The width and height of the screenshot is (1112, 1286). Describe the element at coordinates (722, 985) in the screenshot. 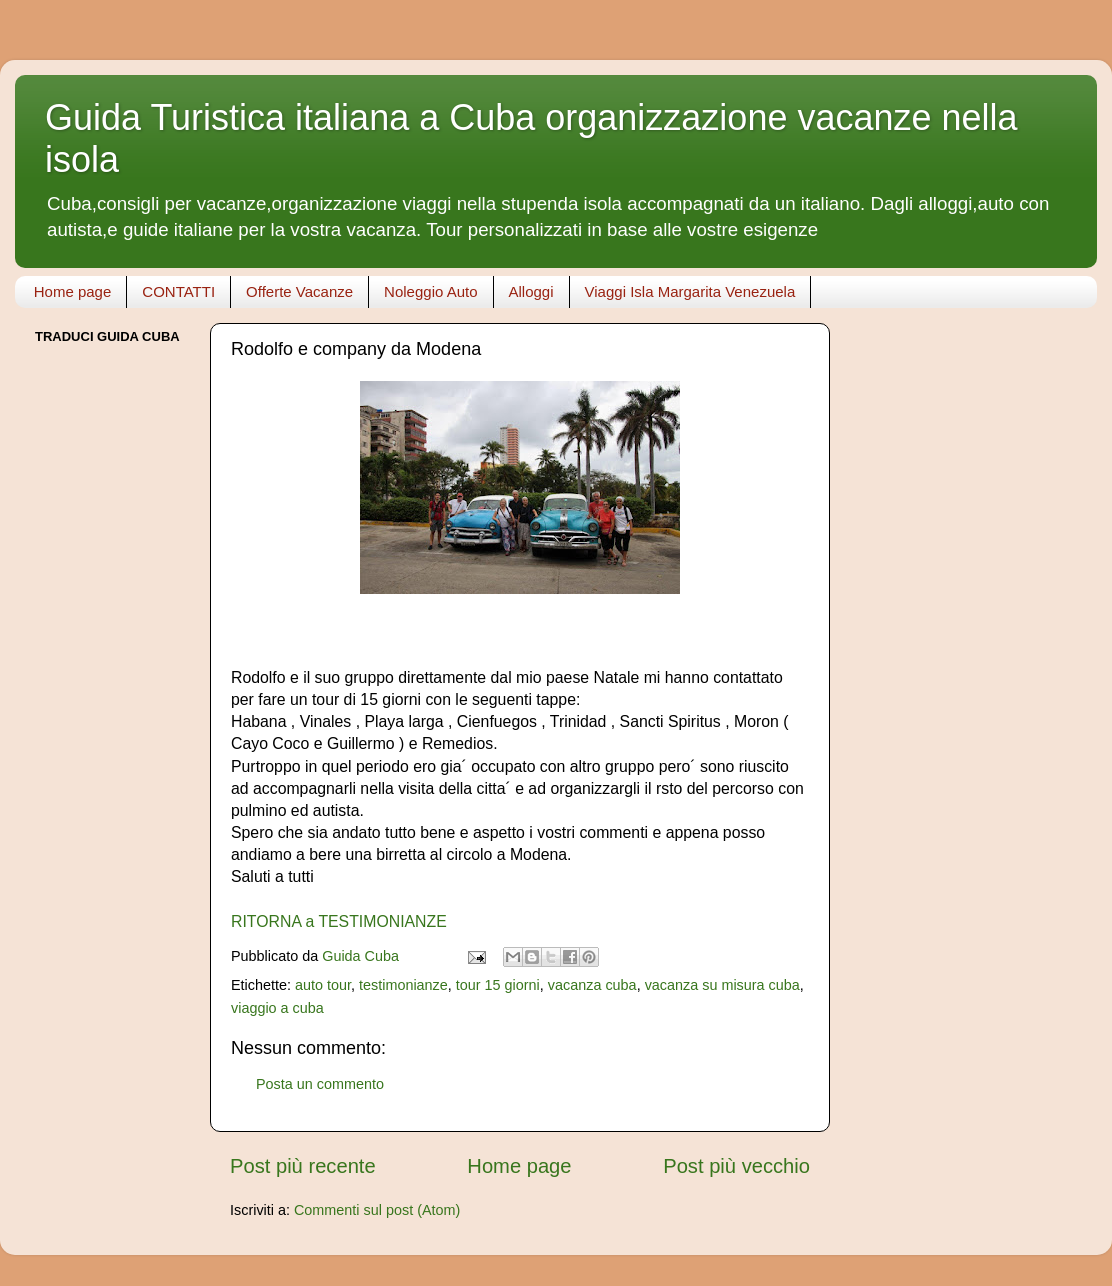

I see `vacanza su misura cuba` at that location.